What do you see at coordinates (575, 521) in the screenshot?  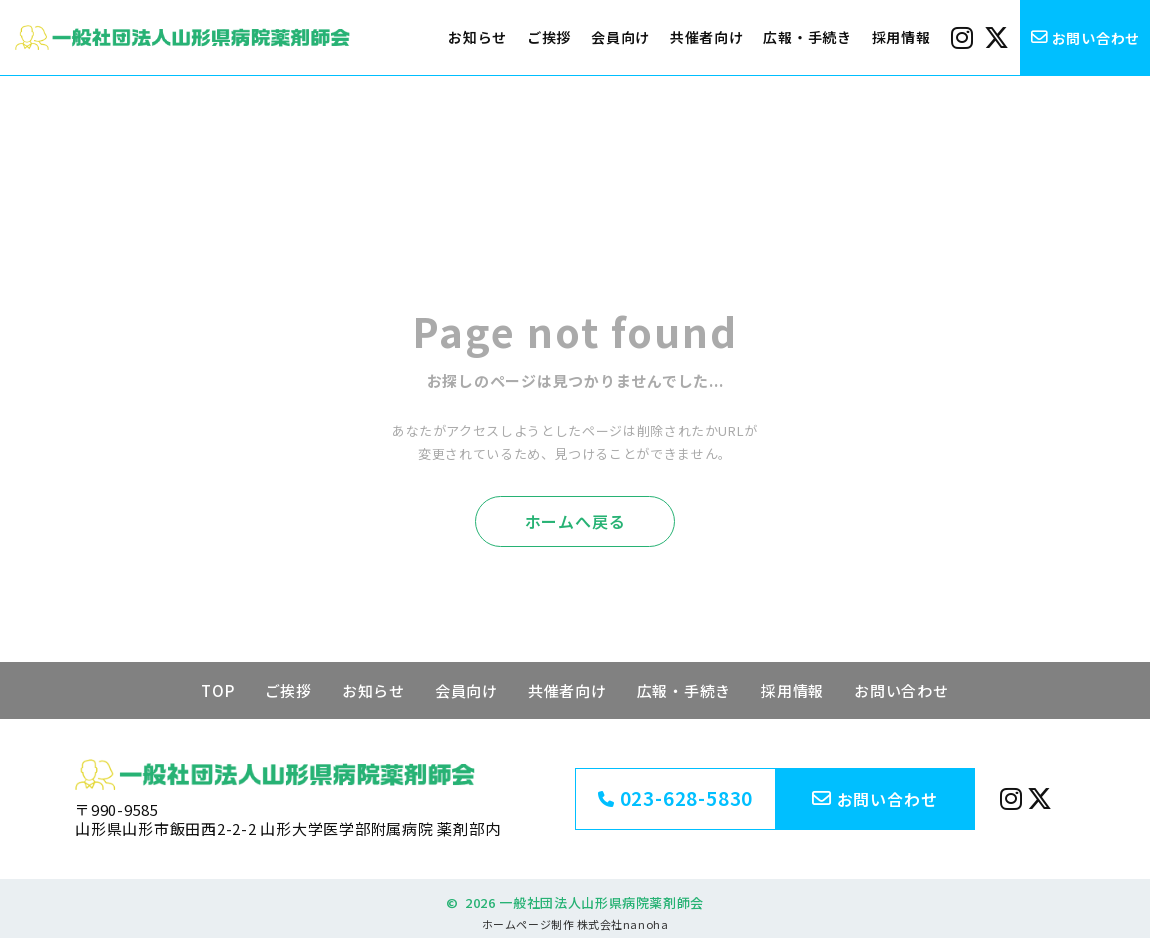 I see `ホームへ戻る` at bounding box center [575, 521].